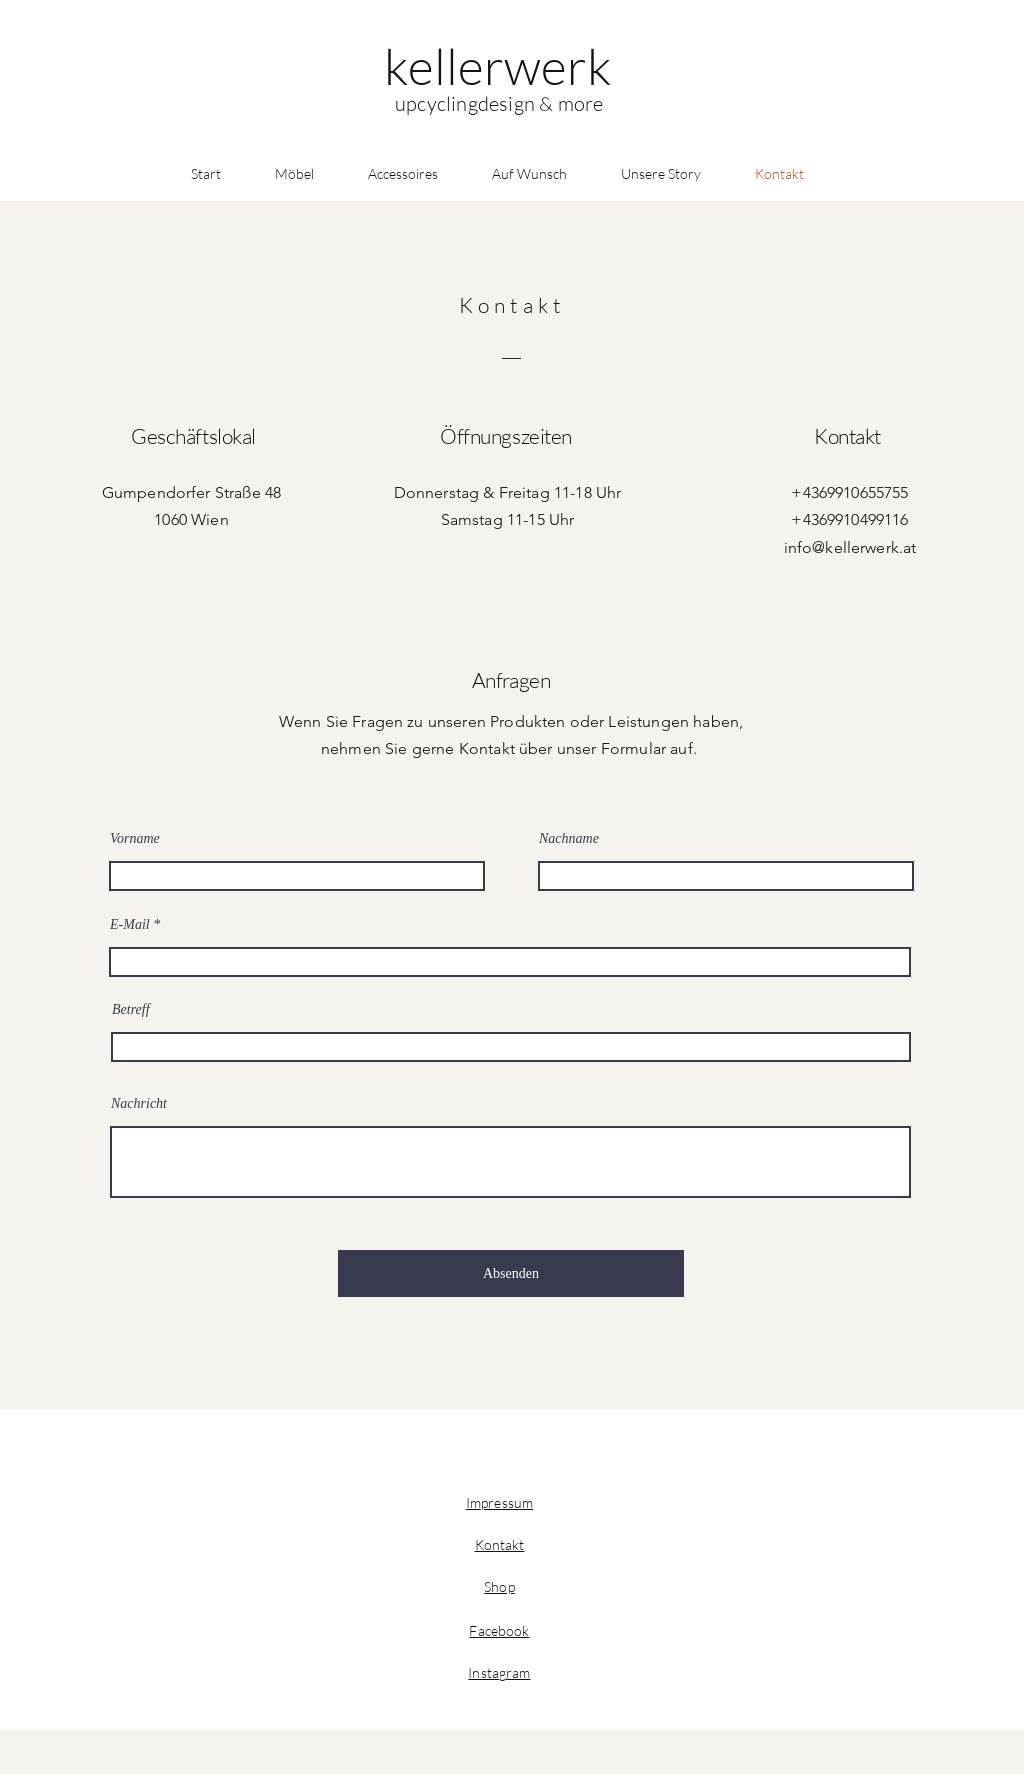  Describe the element at coordinates (511, 1273) in the screenshot. I see `[Absenden]` at that location.